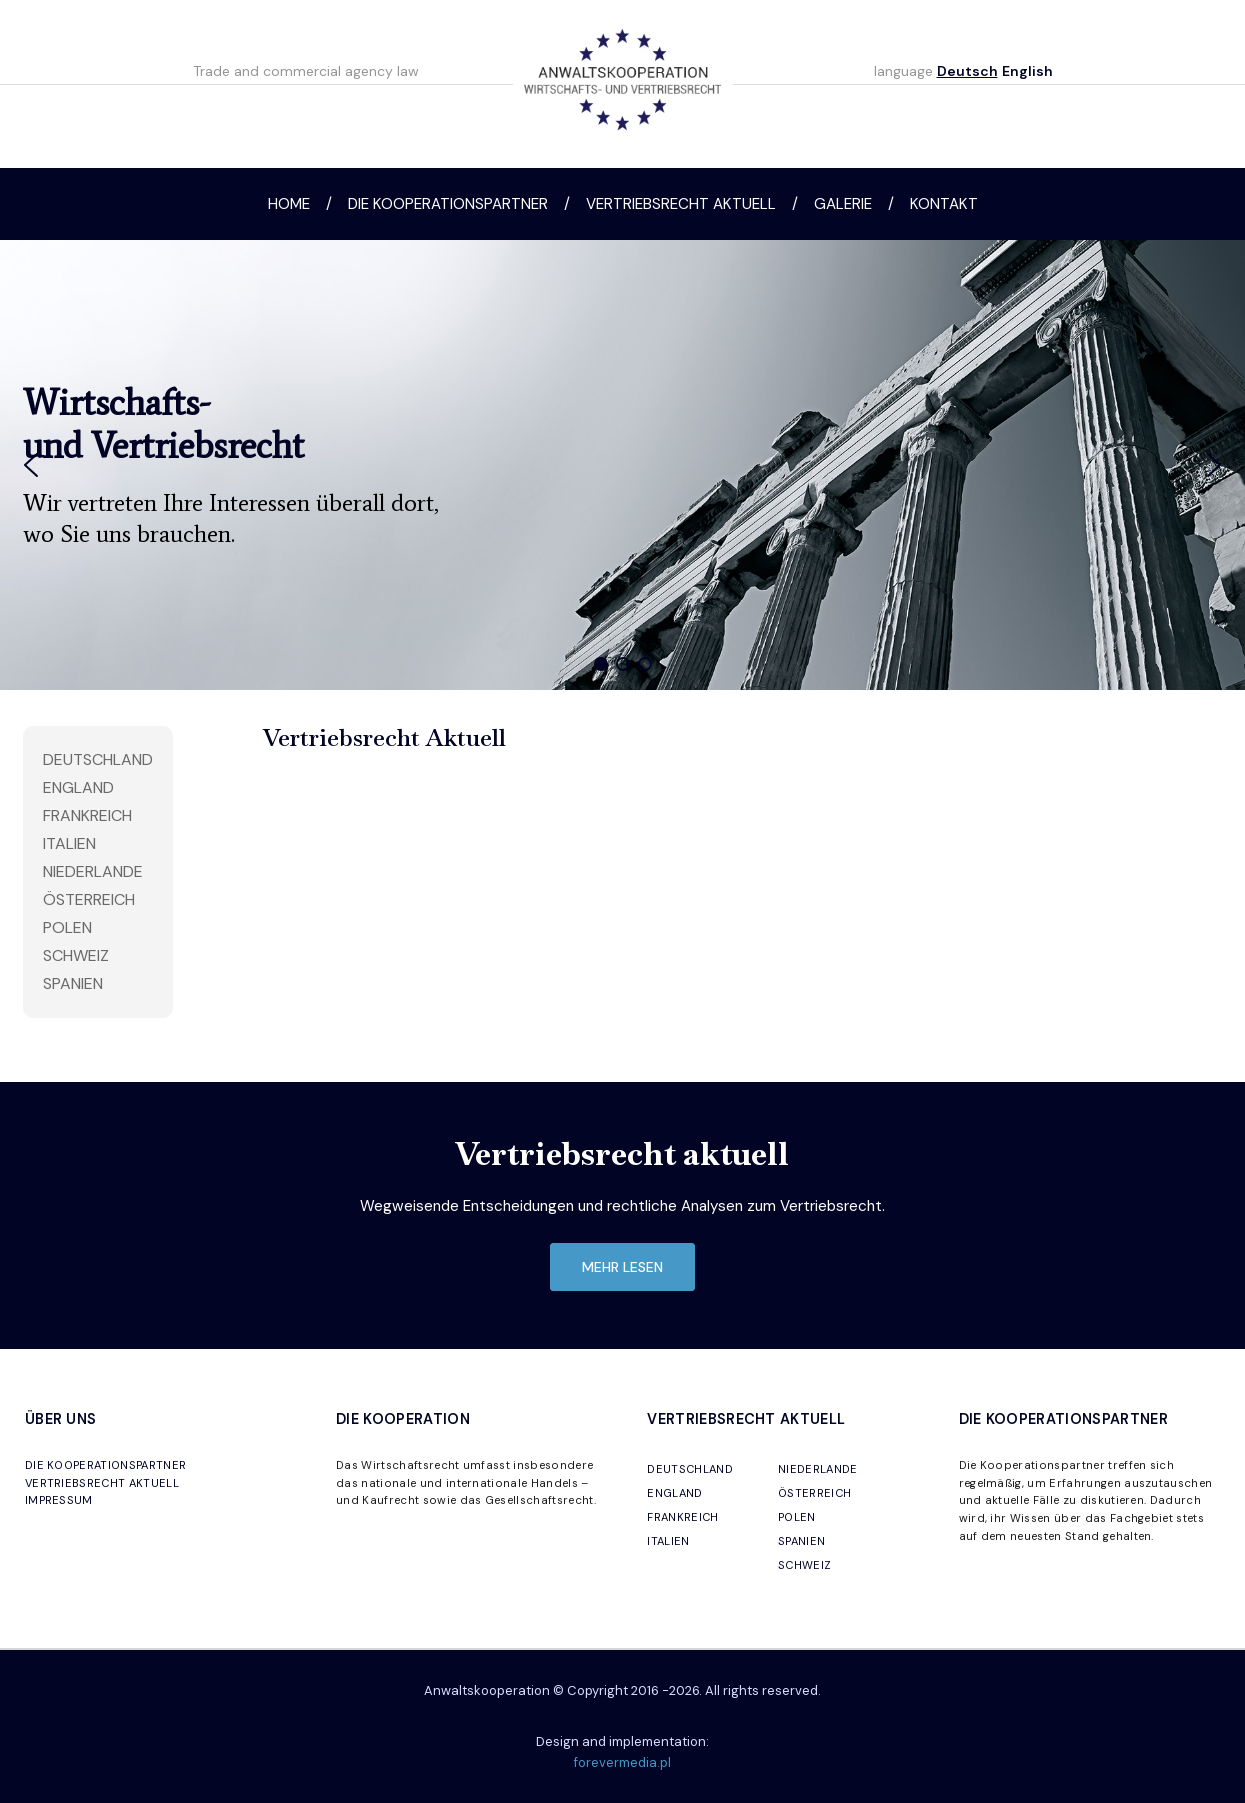 The image size is (1245, 1803). Describe the element at coordinates (78, 787) in the screenshot. I see `England` at that location.